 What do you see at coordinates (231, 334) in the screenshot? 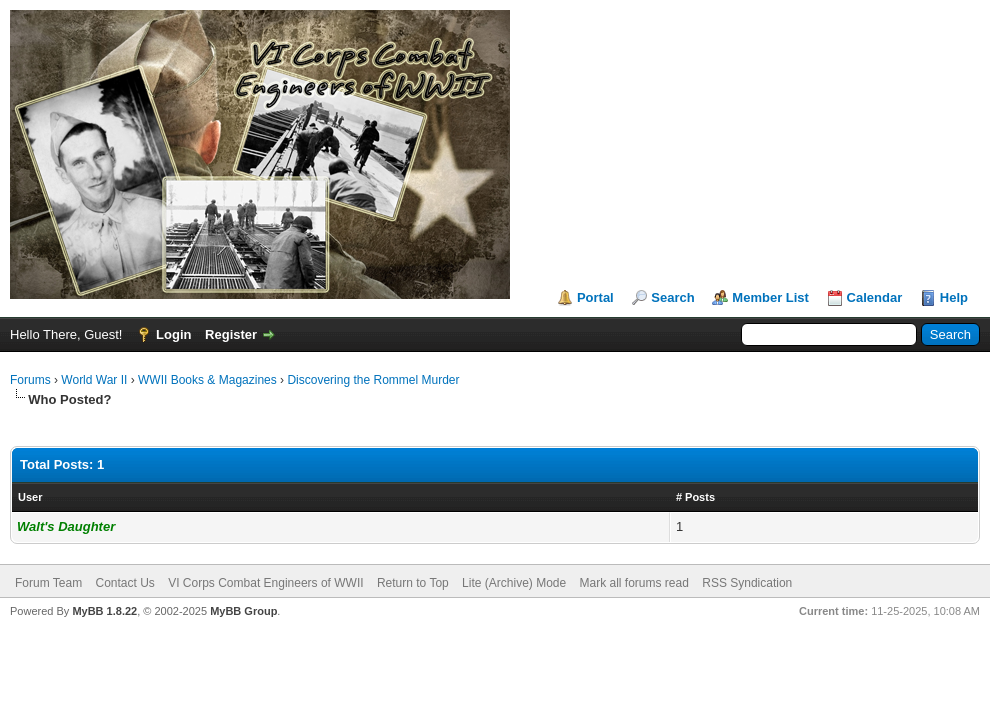
I see `Register` at bounding box center [231, 334].